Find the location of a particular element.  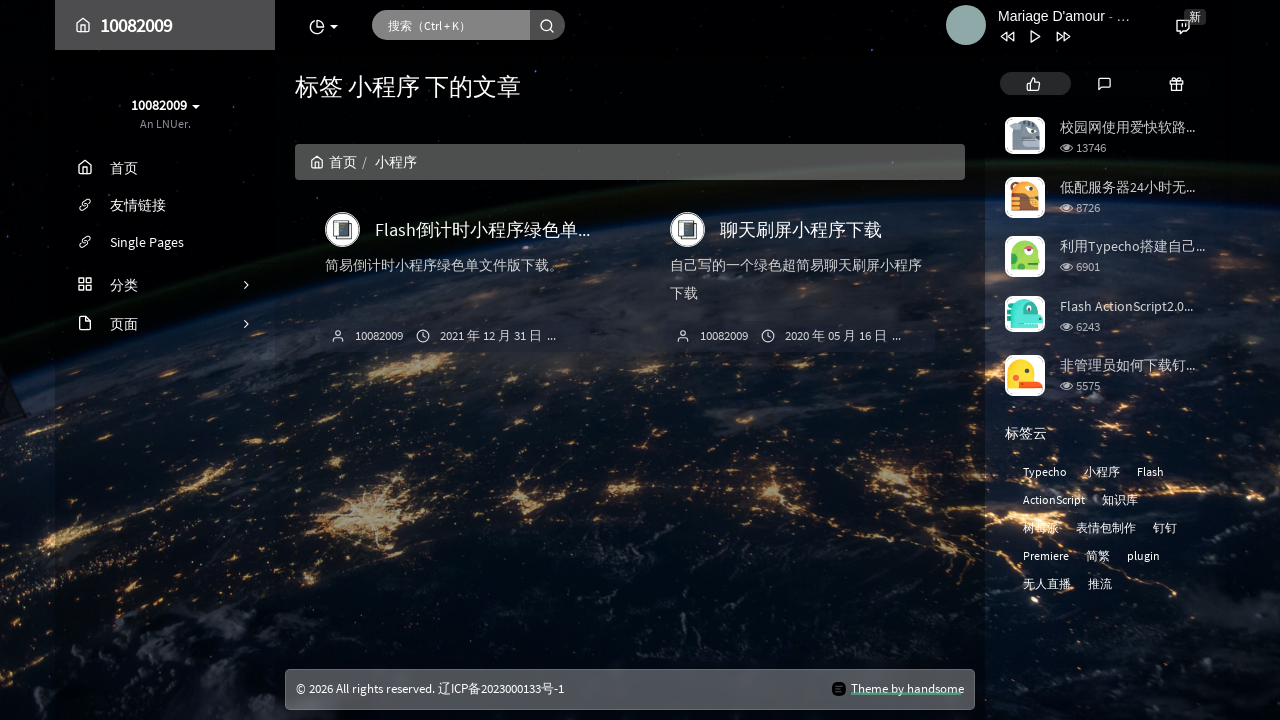

钉钉 is located at coordinates (1165, 527).